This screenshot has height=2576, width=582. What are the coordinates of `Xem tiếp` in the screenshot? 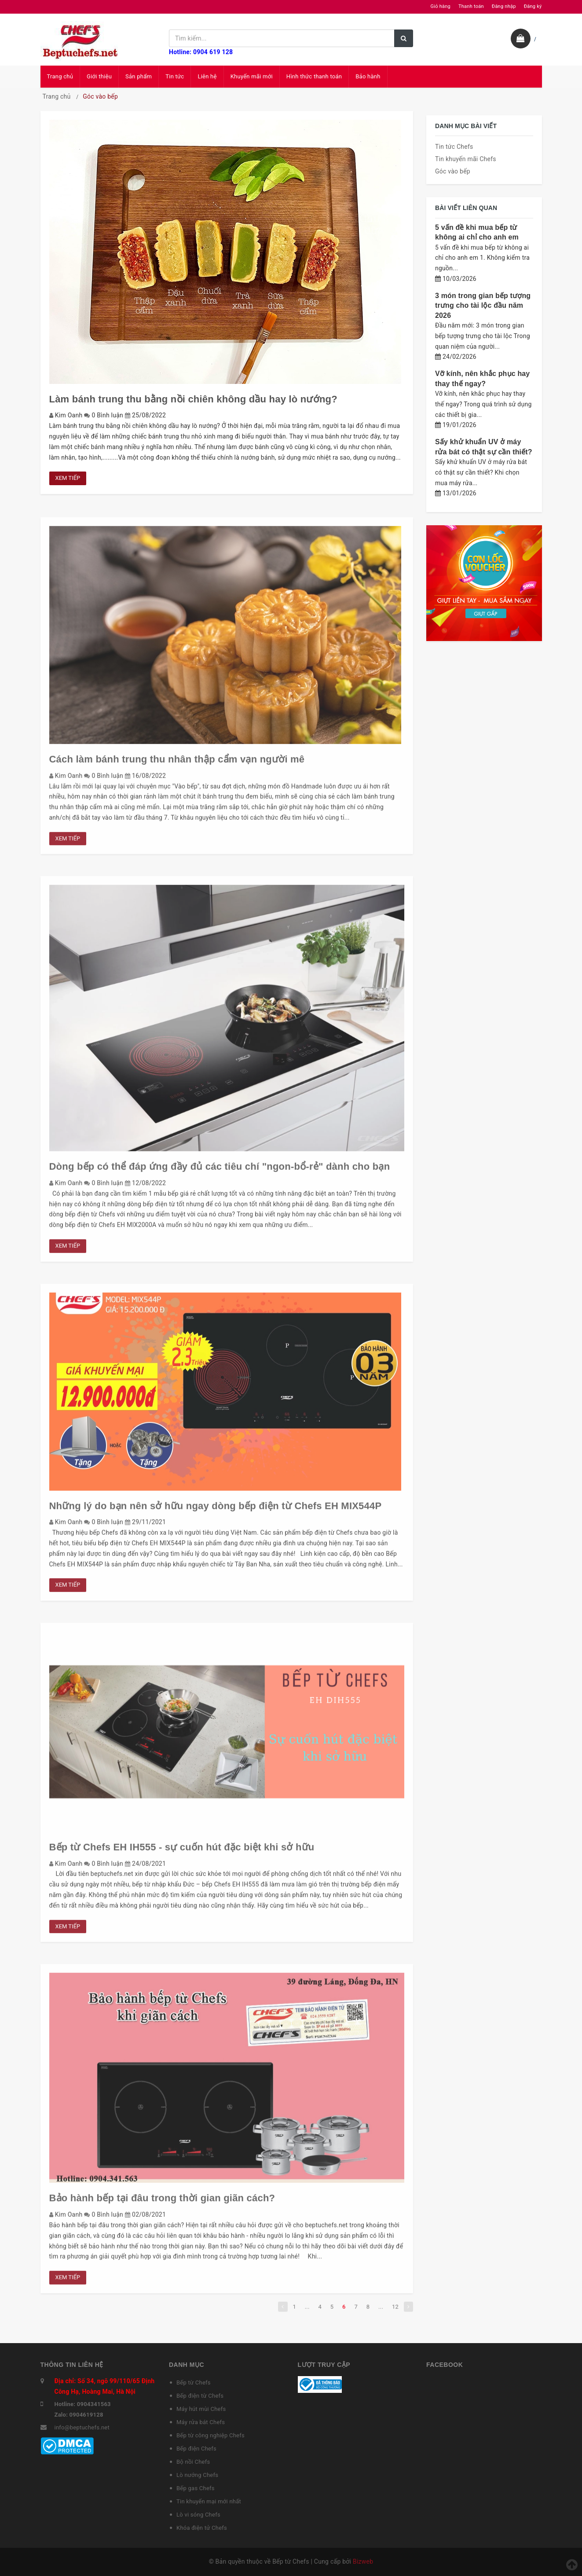 It's located at (68, 478).